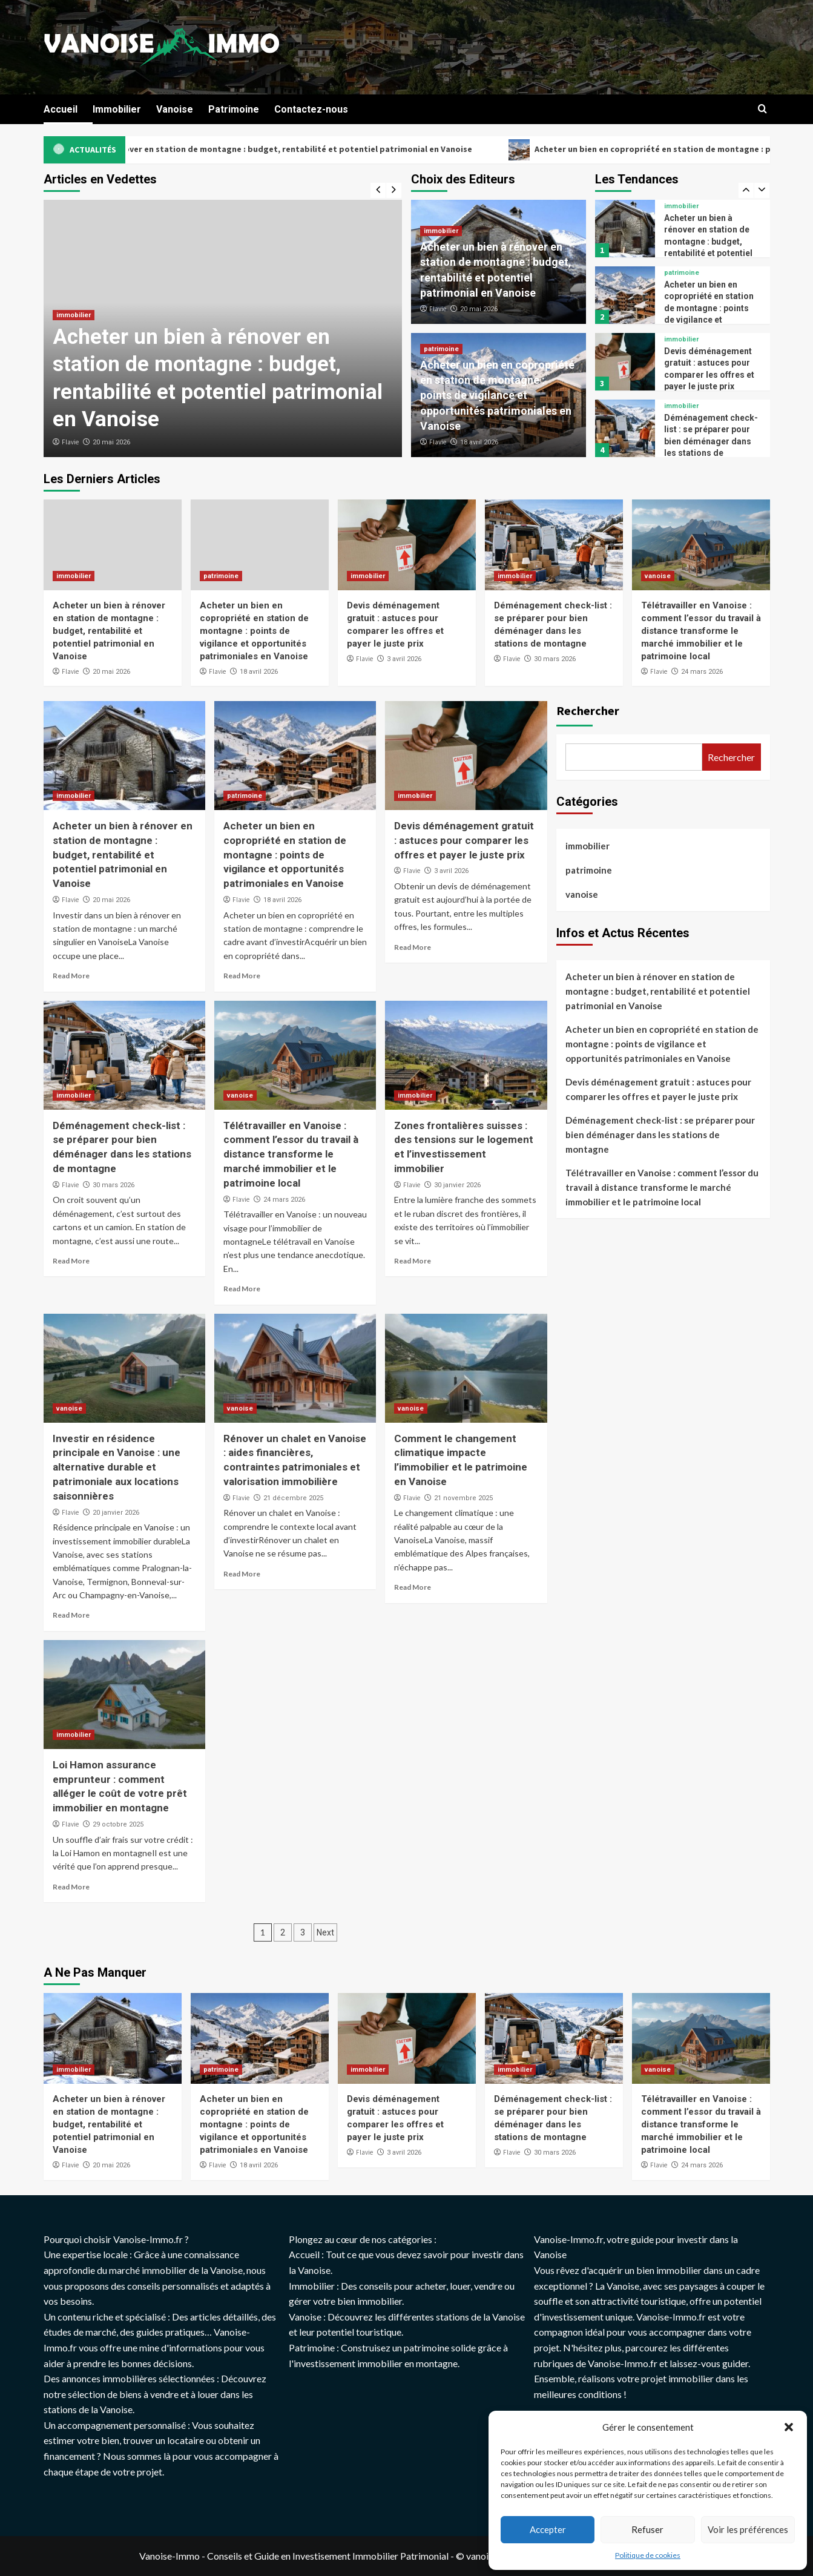 The height and width of the screenshot is (2576, 813). Describe the element at coordinates (479, 442) in the screenshot. I see `18 avril 2026` at that location.